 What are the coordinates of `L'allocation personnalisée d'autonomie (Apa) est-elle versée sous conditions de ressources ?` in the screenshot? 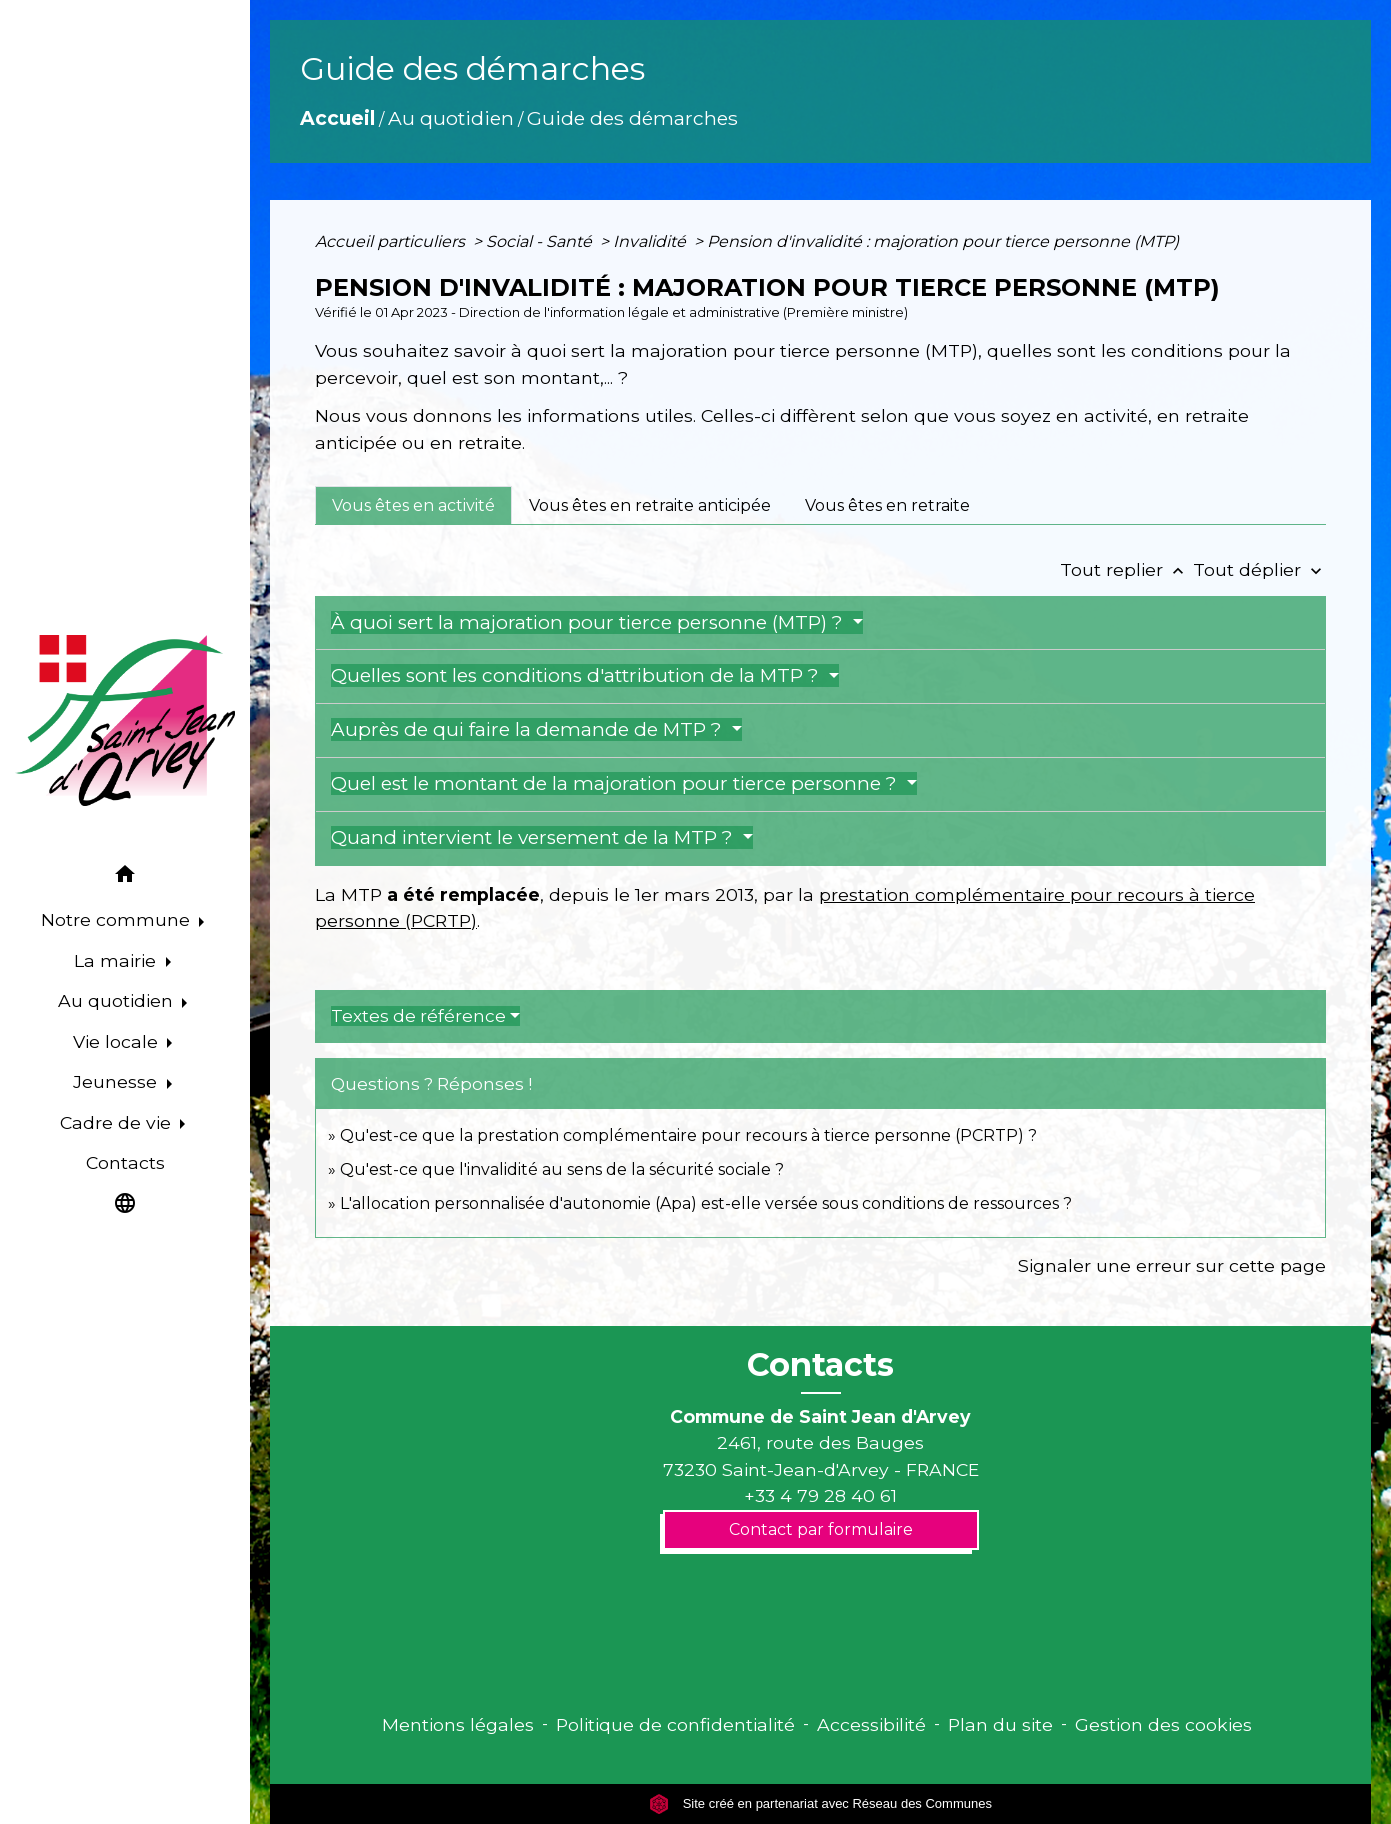 It's located at (706, 1203).